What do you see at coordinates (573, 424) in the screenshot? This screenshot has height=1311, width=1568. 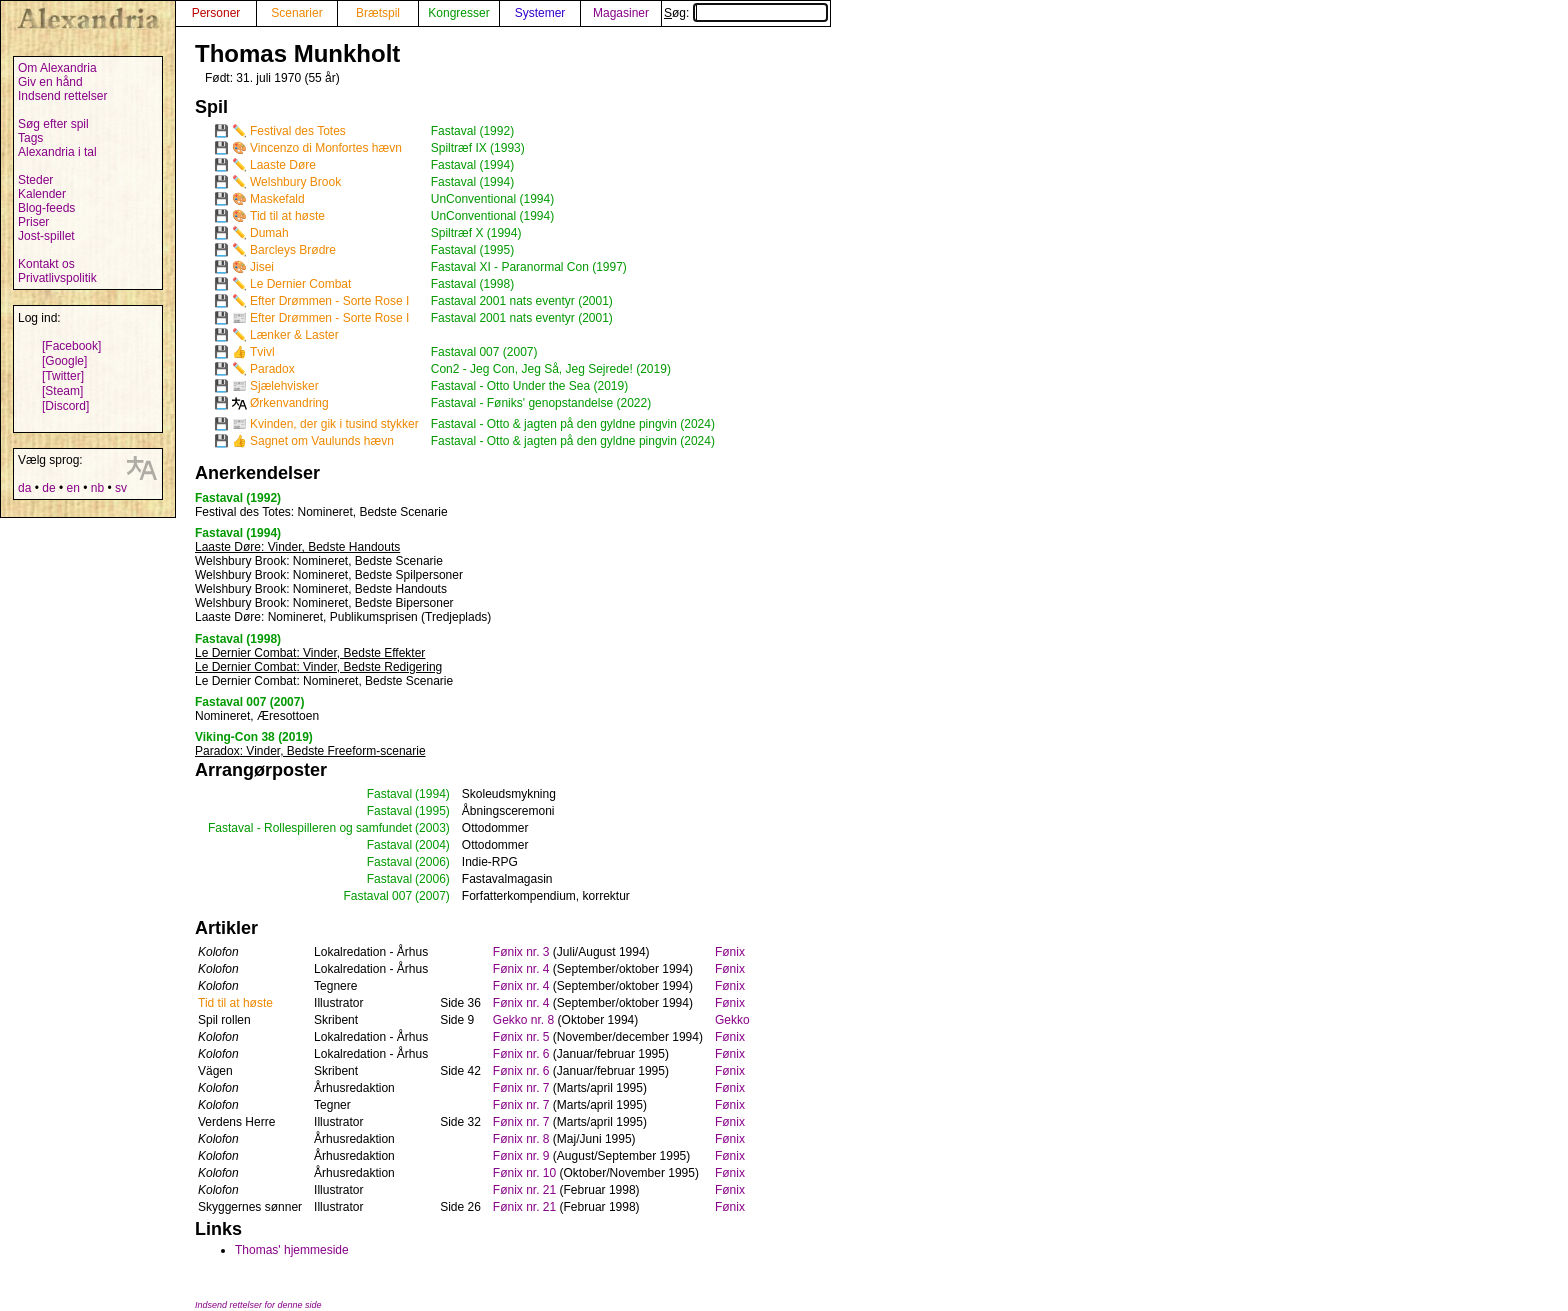 I see `Fastaval - Otto & jagten på den gyldne pingvin (2024)` at bounding box center [573, 424].